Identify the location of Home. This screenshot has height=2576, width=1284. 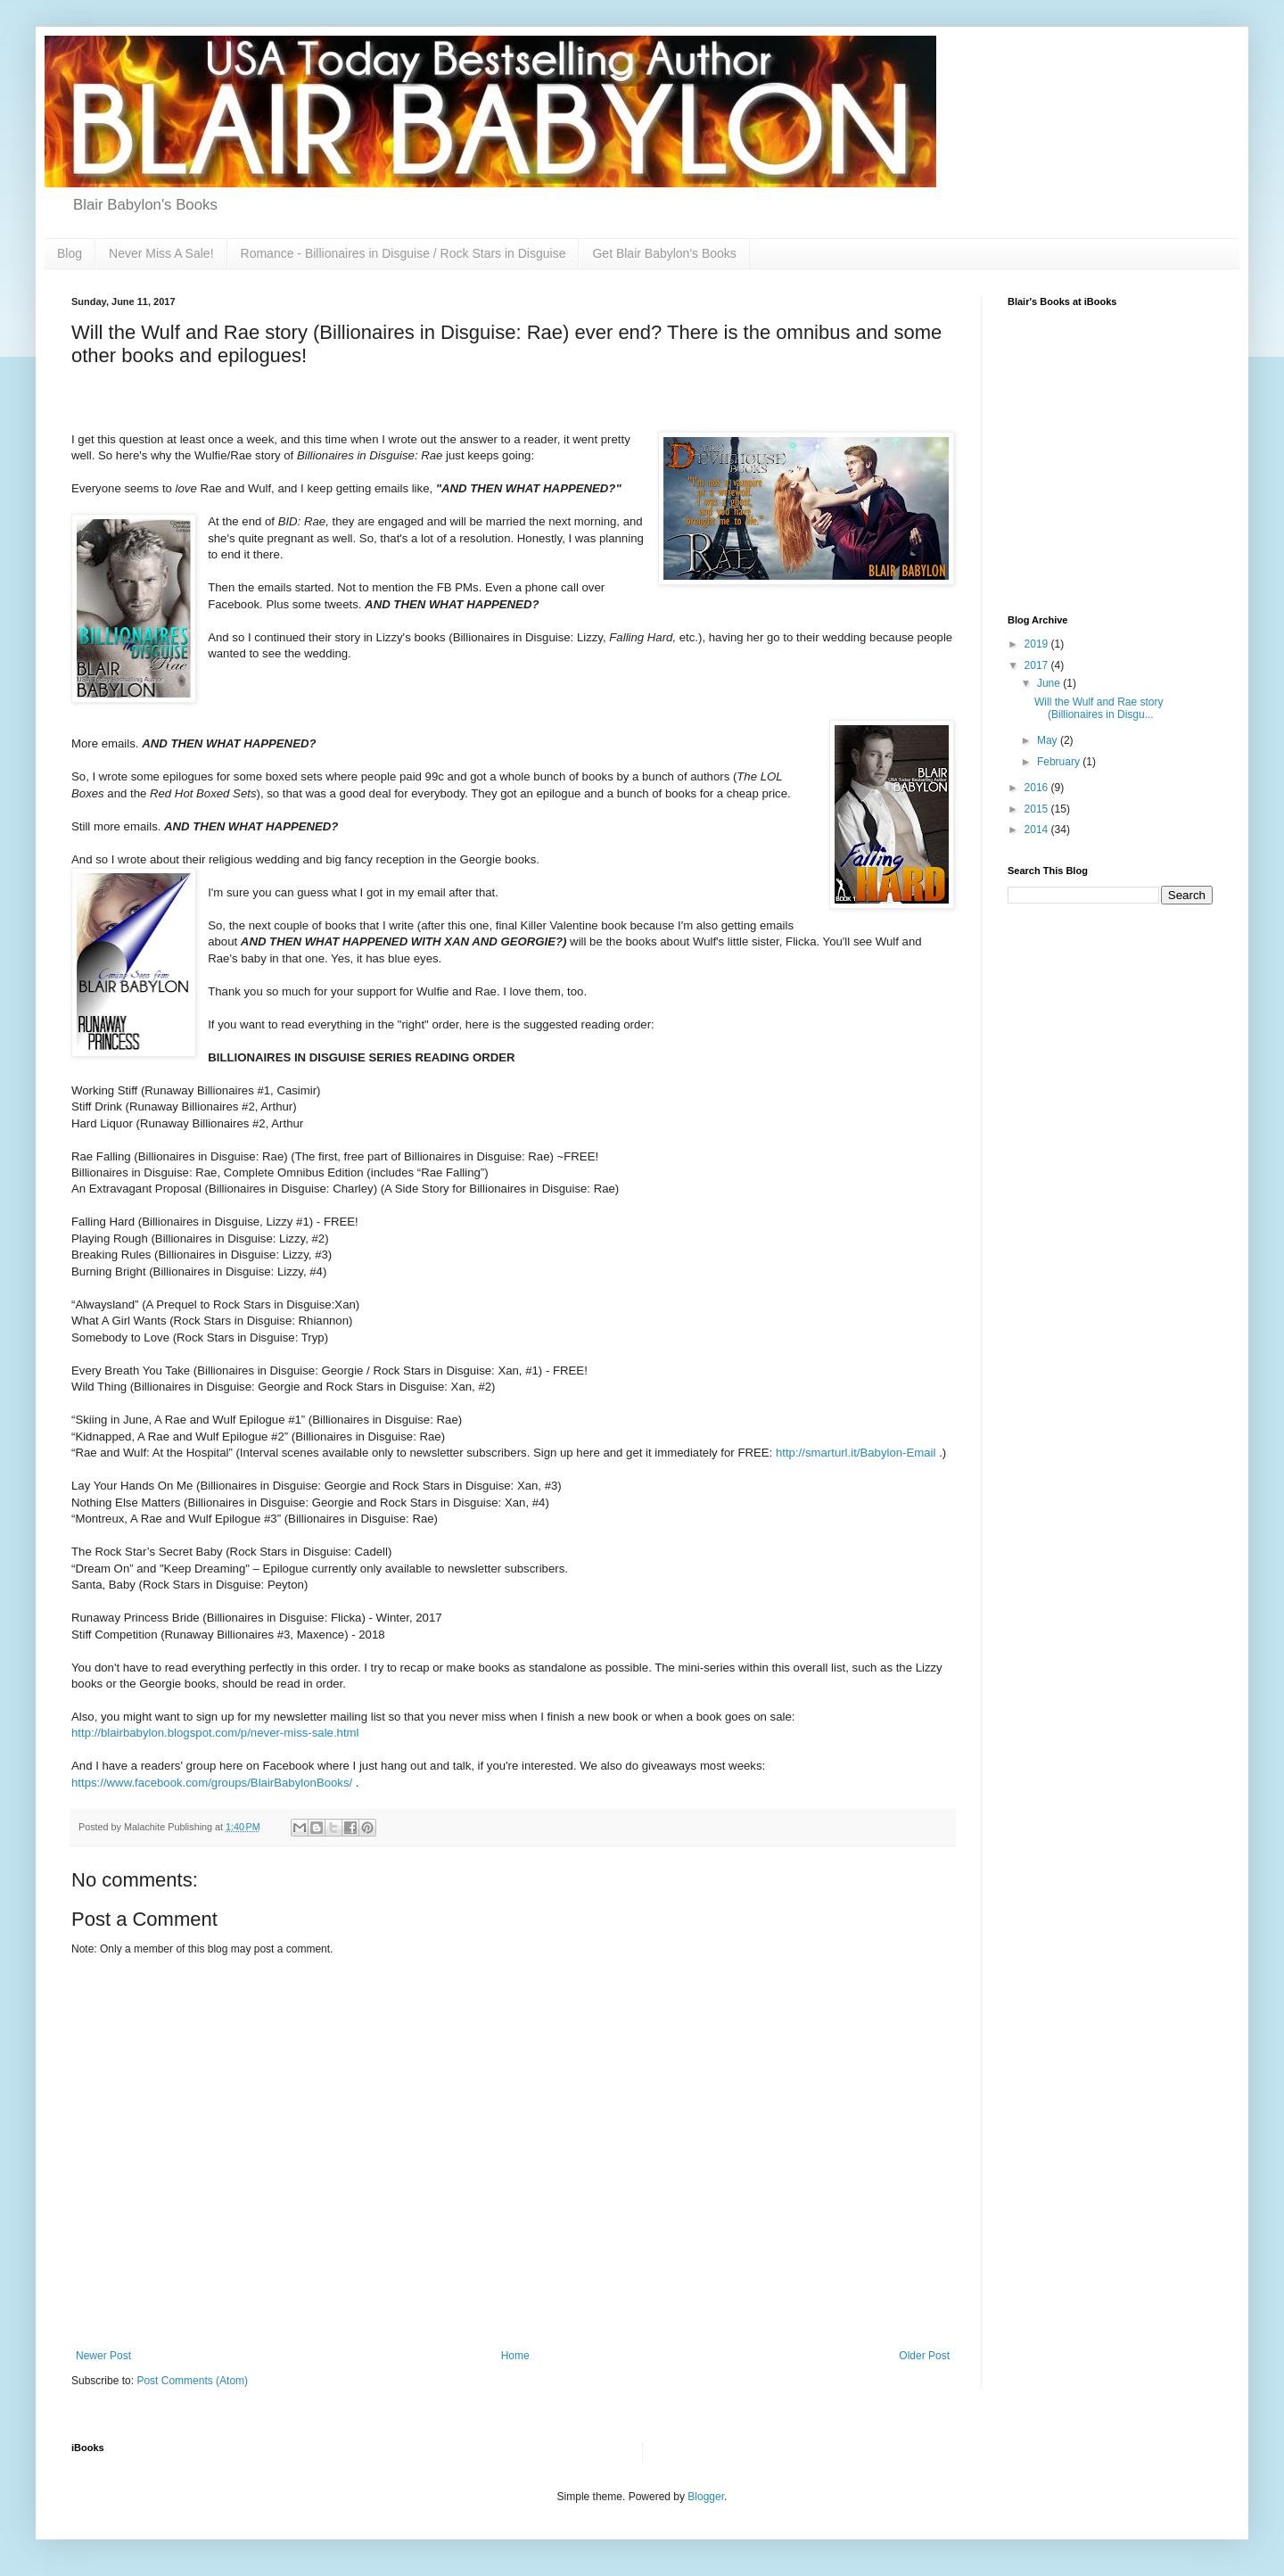
(515, 2355).